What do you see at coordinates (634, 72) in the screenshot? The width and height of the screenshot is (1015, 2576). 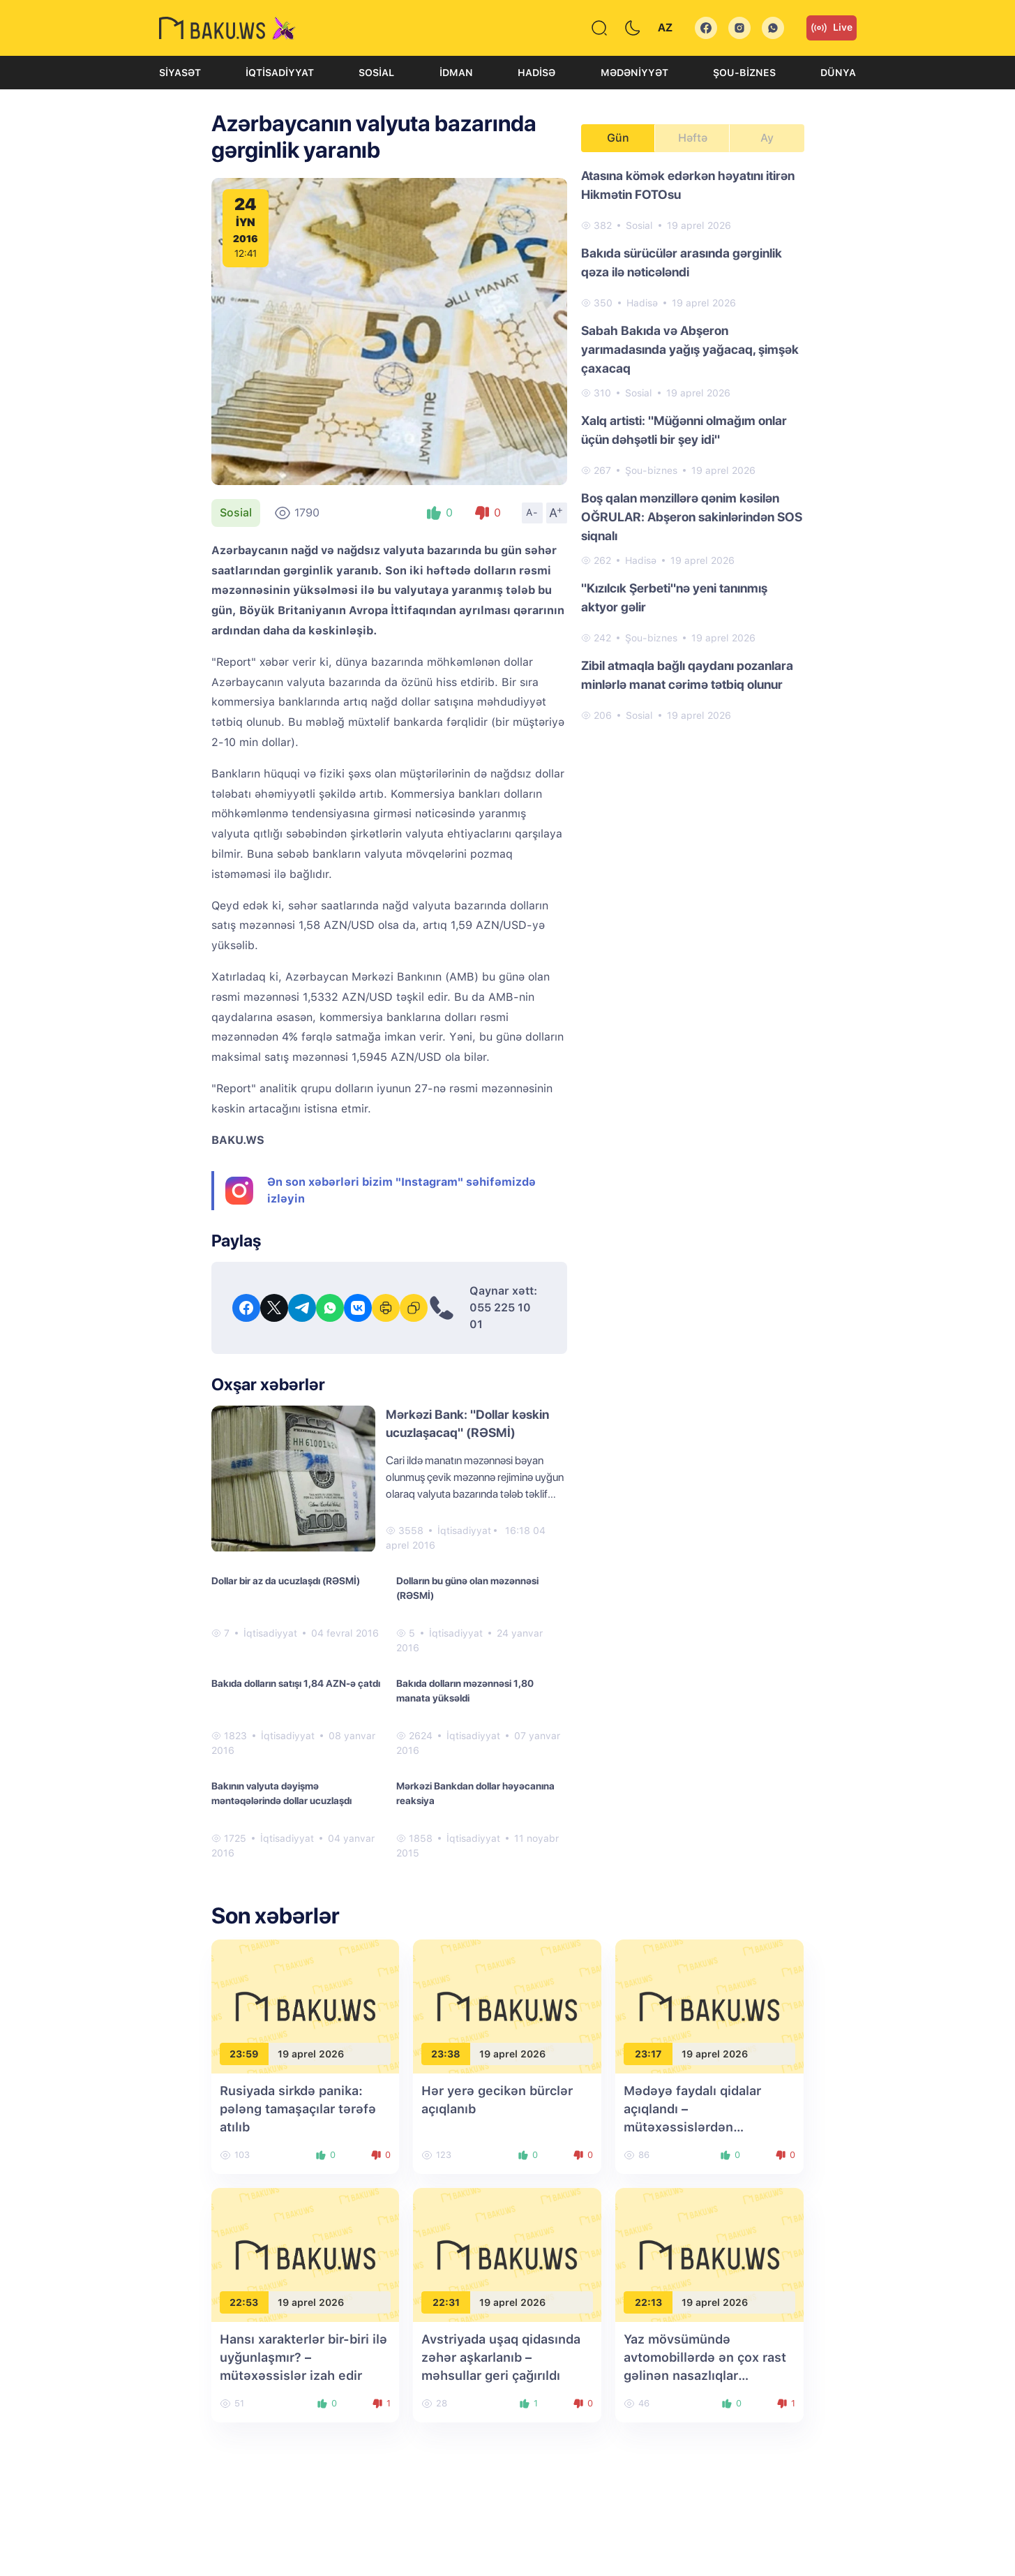 I see `Mədəniyyət` at bounding box center [634, 72].